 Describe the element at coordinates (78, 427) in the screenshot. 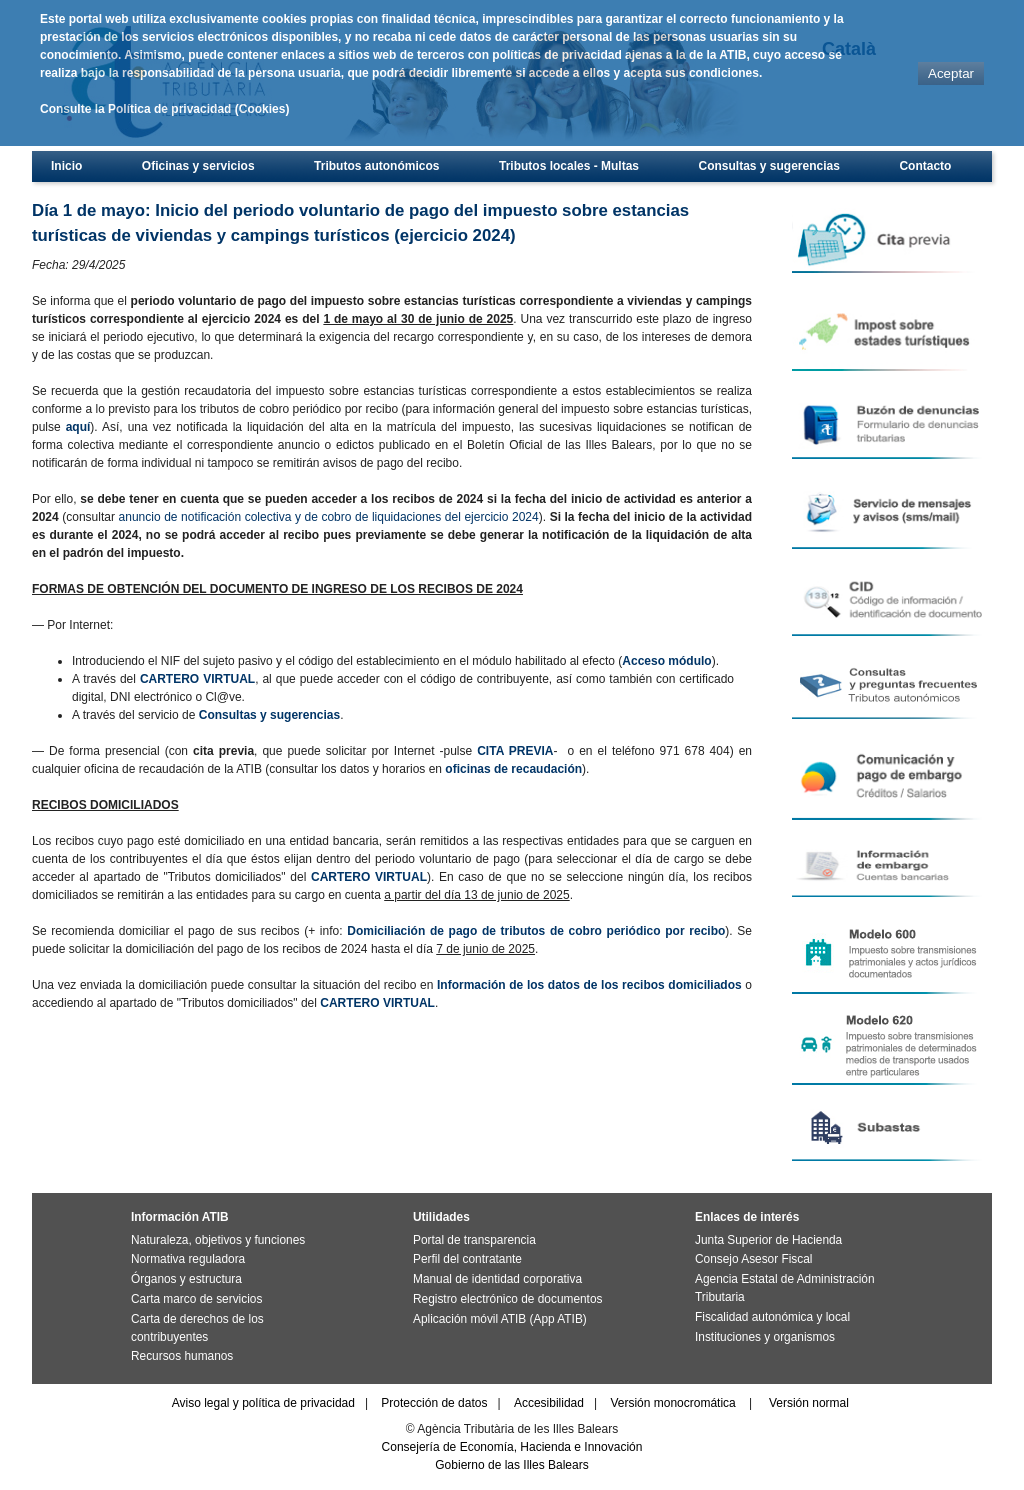

I see `aquí` at that location.